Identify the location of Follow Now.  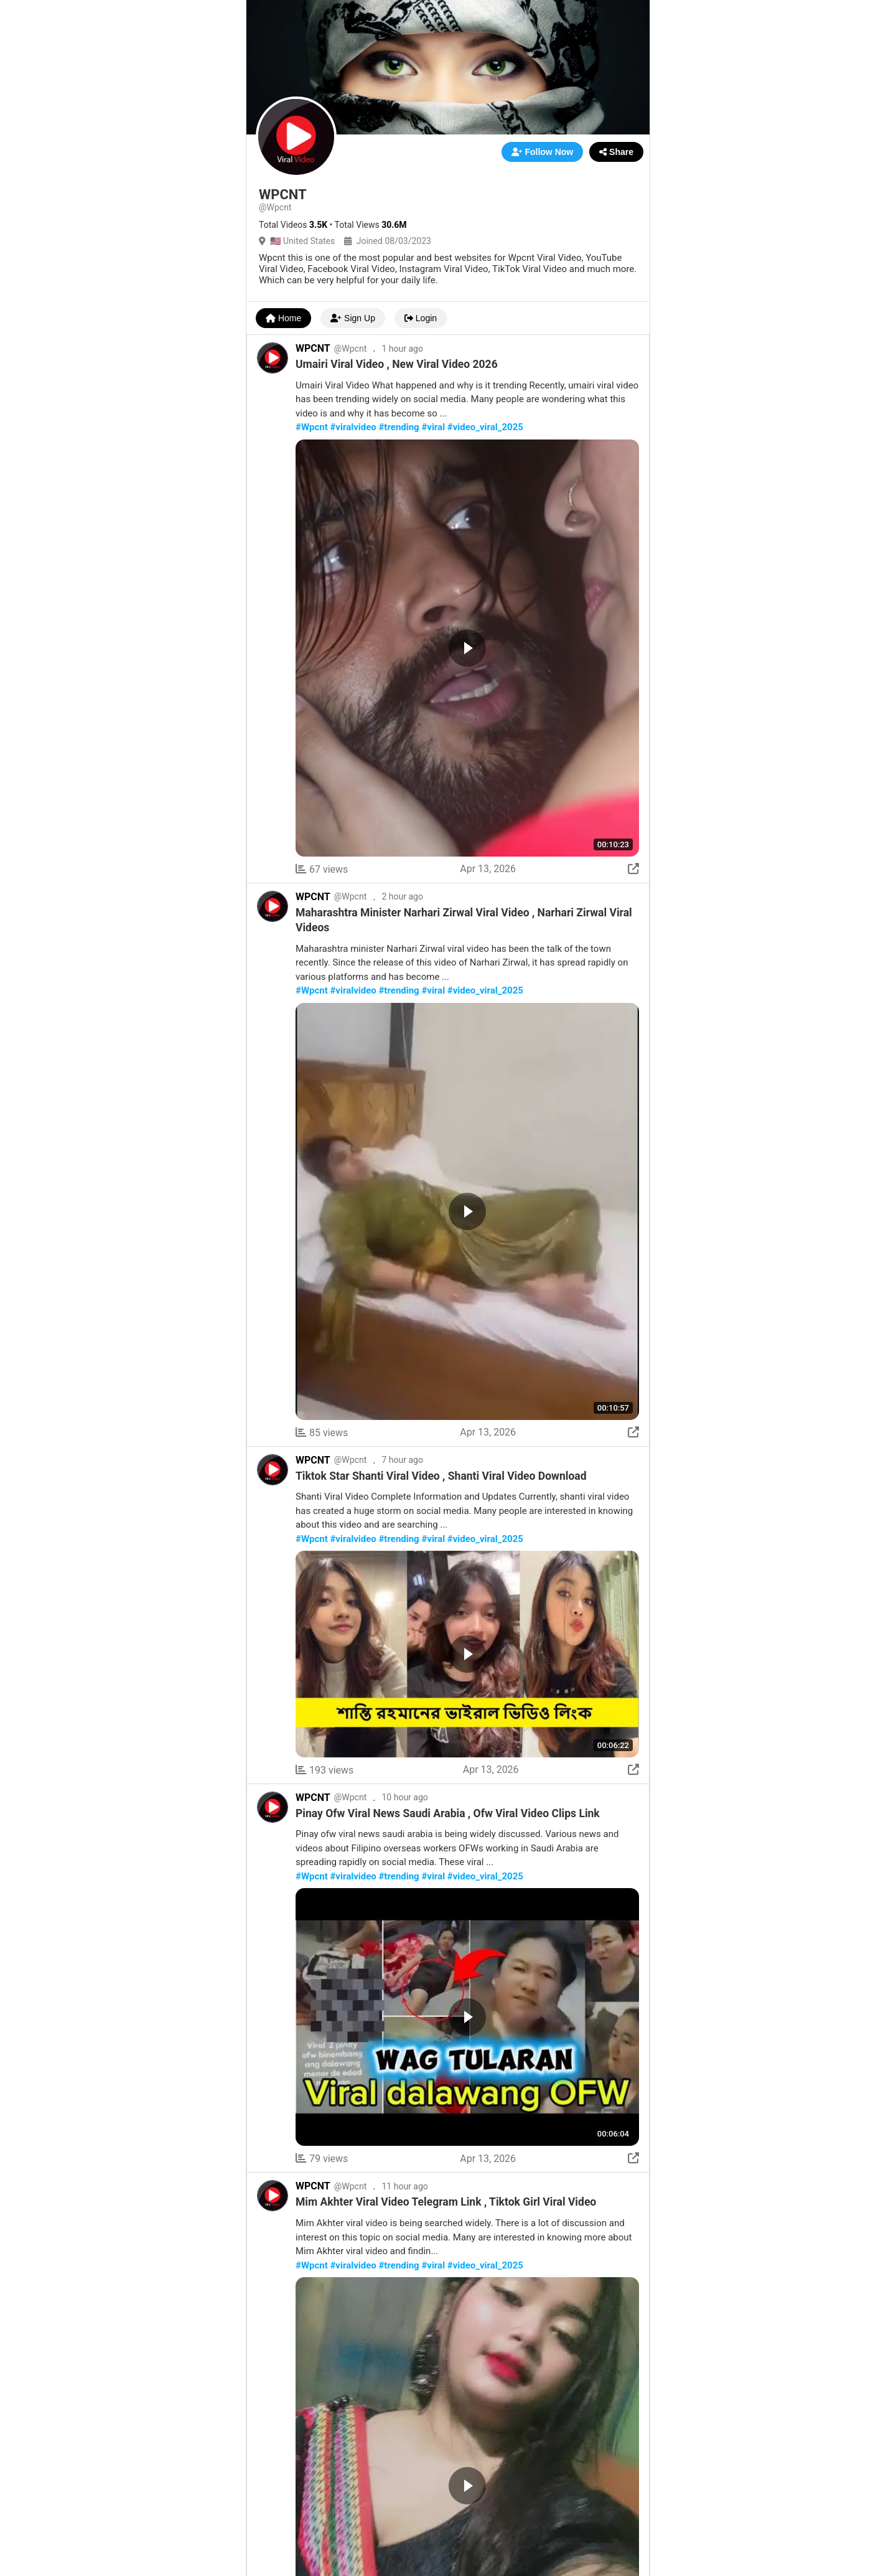
(542, 152).